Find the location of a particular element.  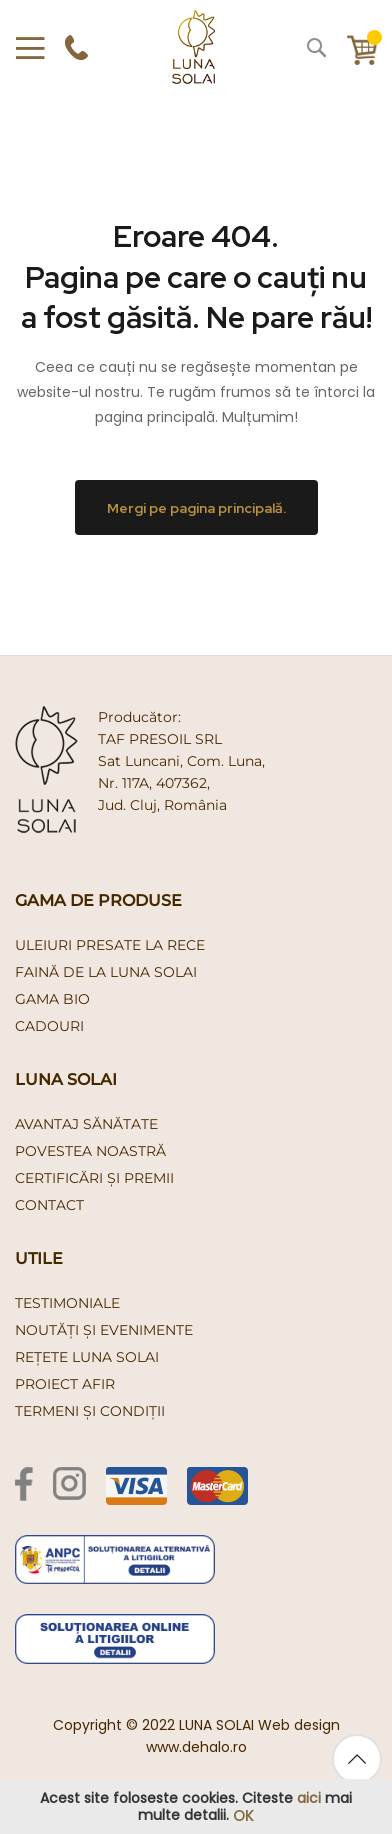

cadouri is located at coordinates (49, 1026).